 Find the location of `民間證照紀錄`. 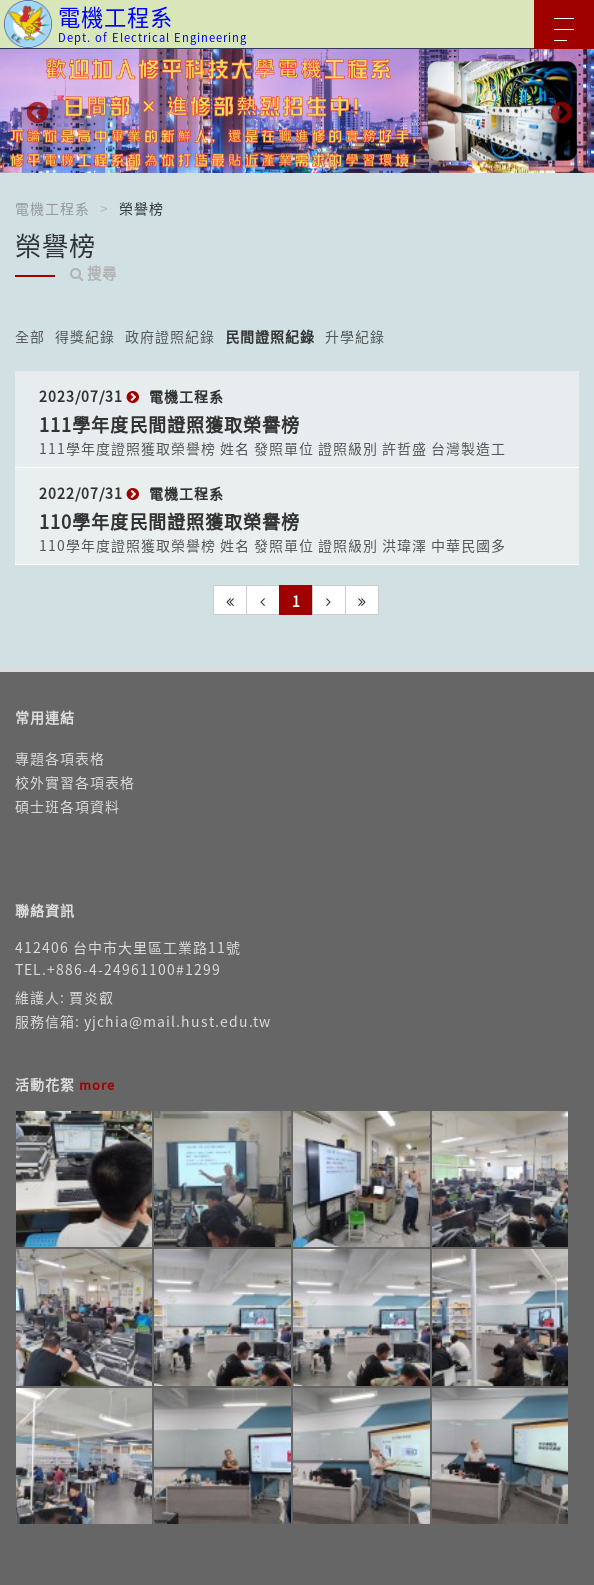

民間證照紀錄 is located at coordinates (270, 336).